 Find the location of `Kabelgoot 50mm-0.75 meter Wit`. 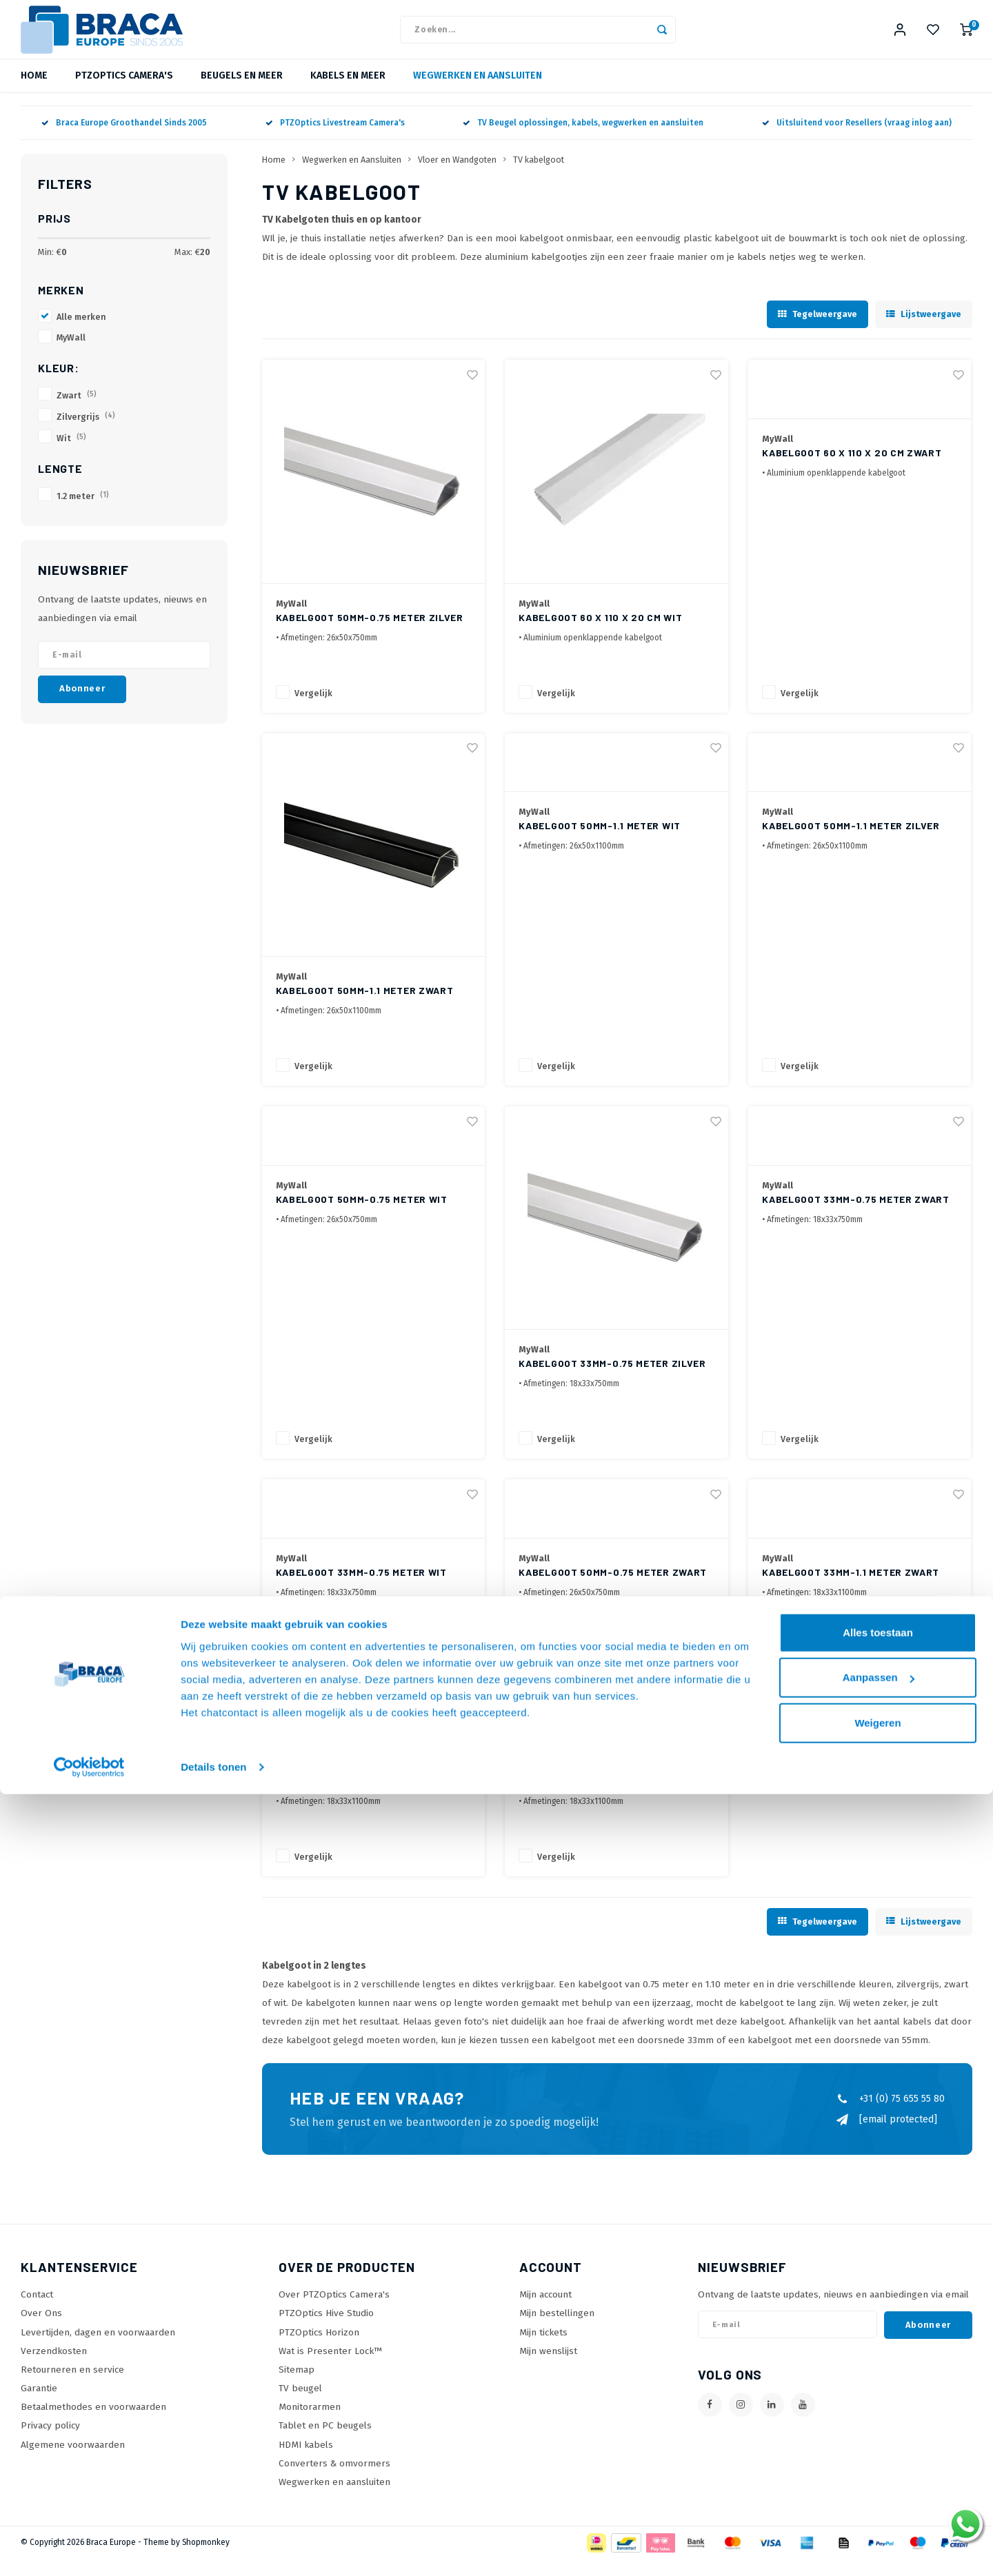

Kabelgoot 50mm-0.75 meter Wit is located at coordinates (362, 1216).